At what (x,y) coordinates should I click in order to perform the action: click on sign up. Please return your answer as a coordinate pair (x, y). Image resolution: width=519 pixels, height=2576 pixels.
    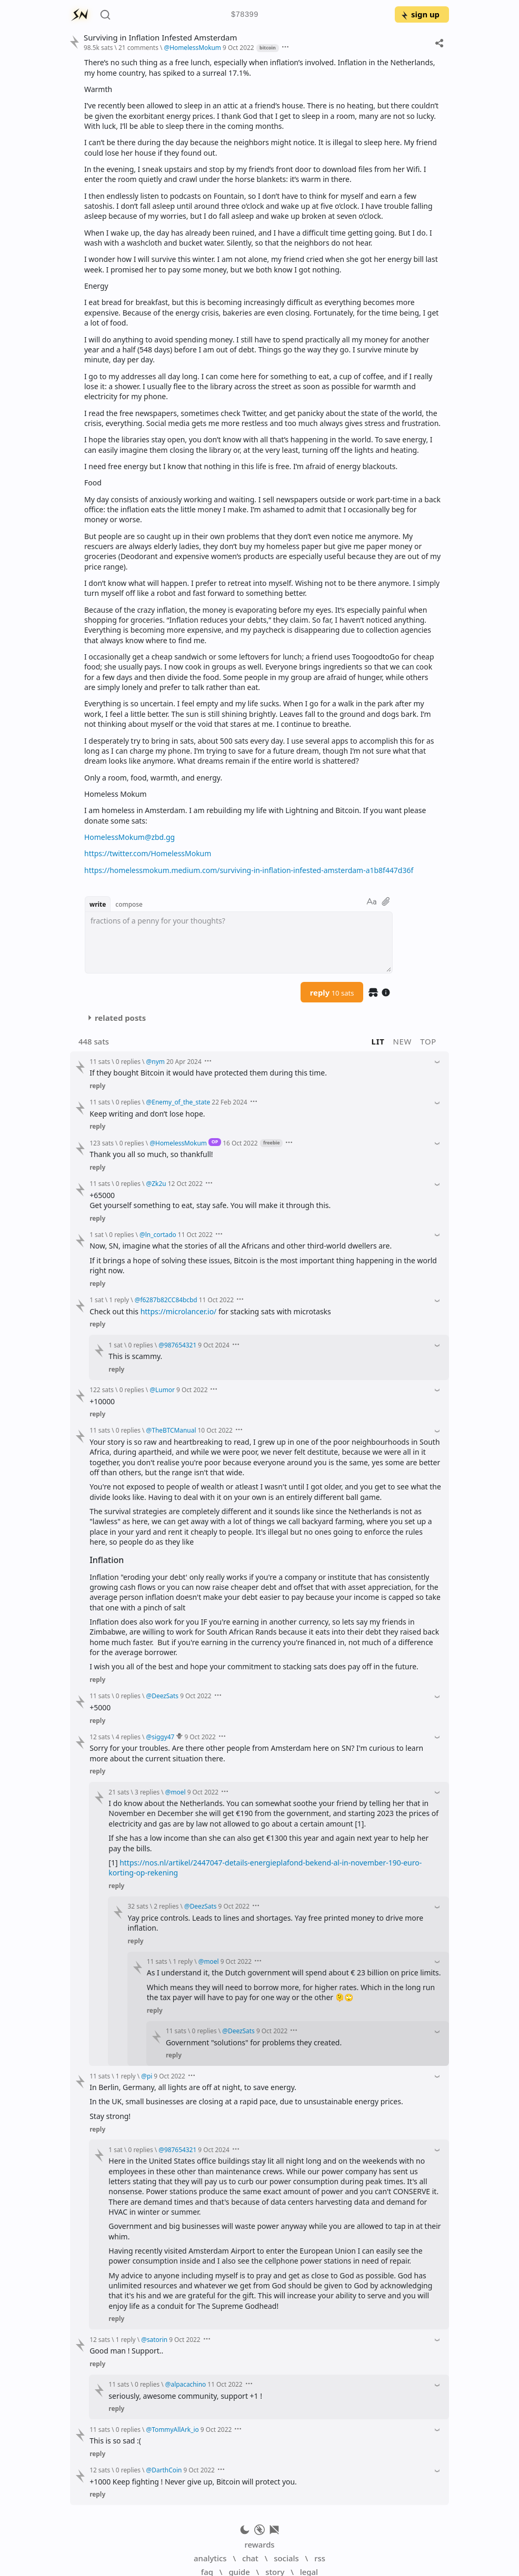
    Looking at the image, I should click on (420, 14).